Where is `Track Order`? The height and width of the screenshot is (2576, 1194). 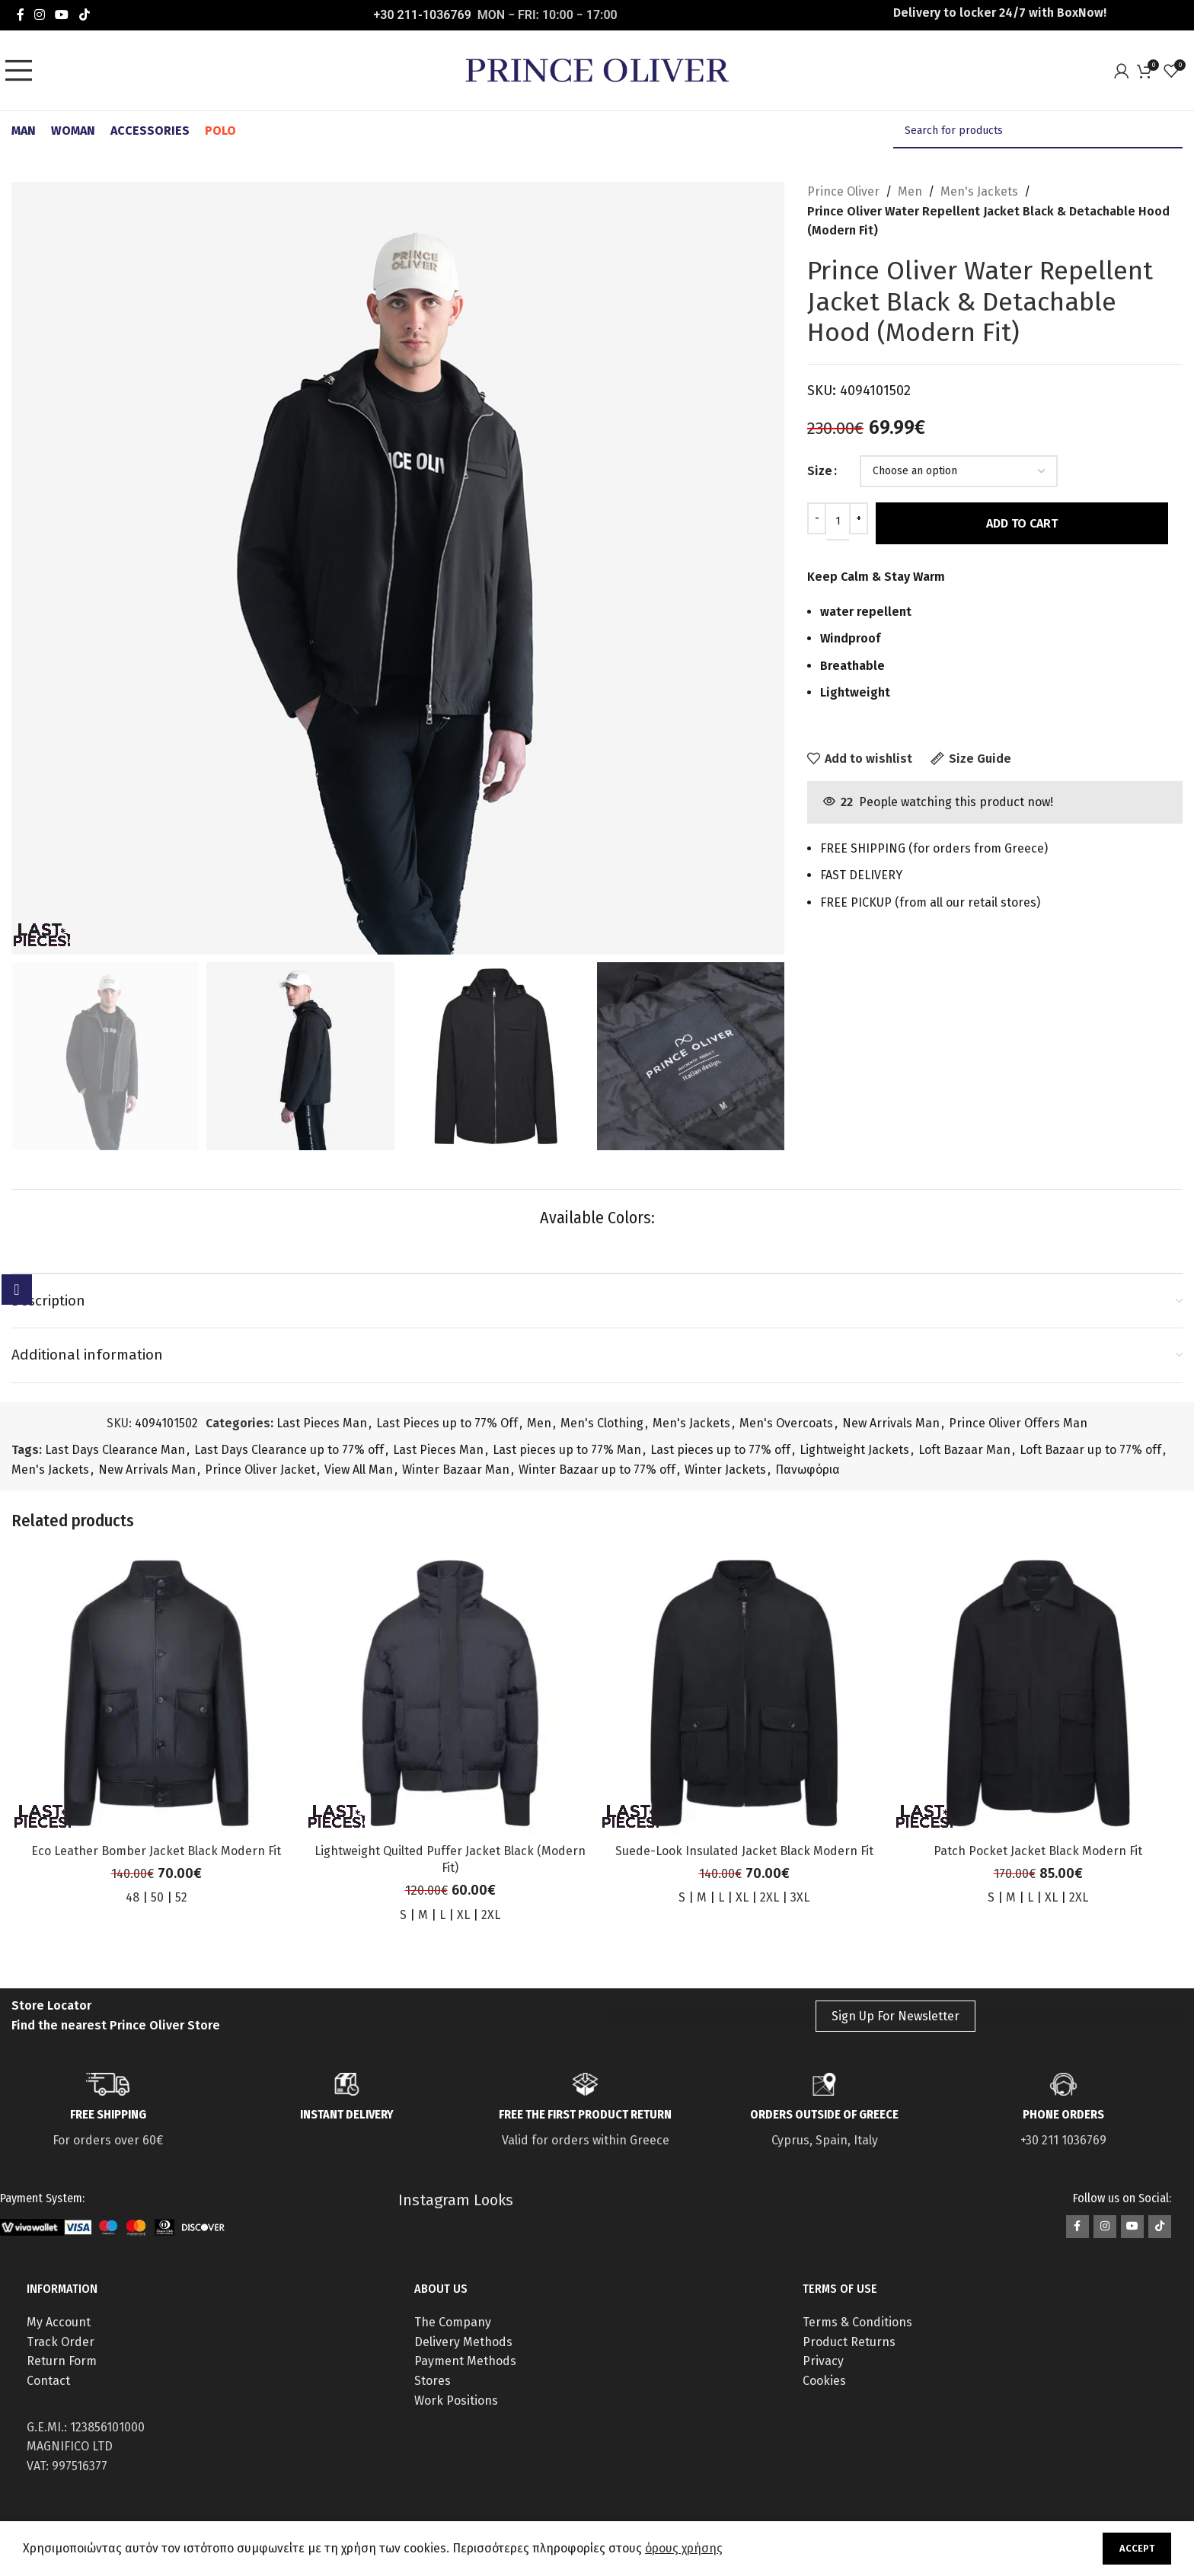
Track Order is located at coordinates (60, 2342).